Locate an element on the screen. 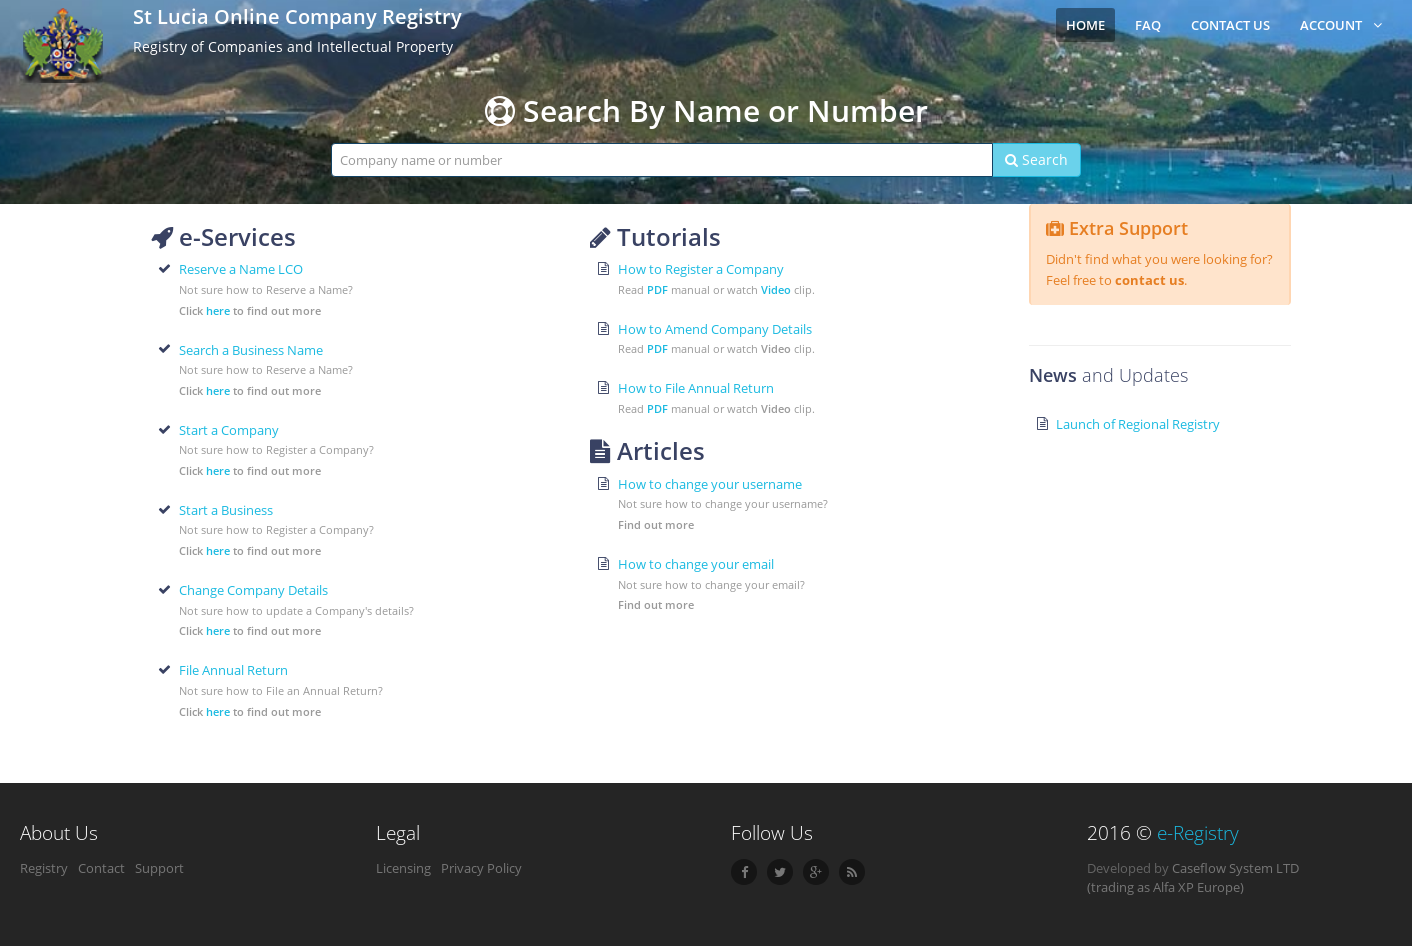 Image resolution: width=1412 pixels, height=946 pixels. Change Company Details is located at coordinates (253, 590).